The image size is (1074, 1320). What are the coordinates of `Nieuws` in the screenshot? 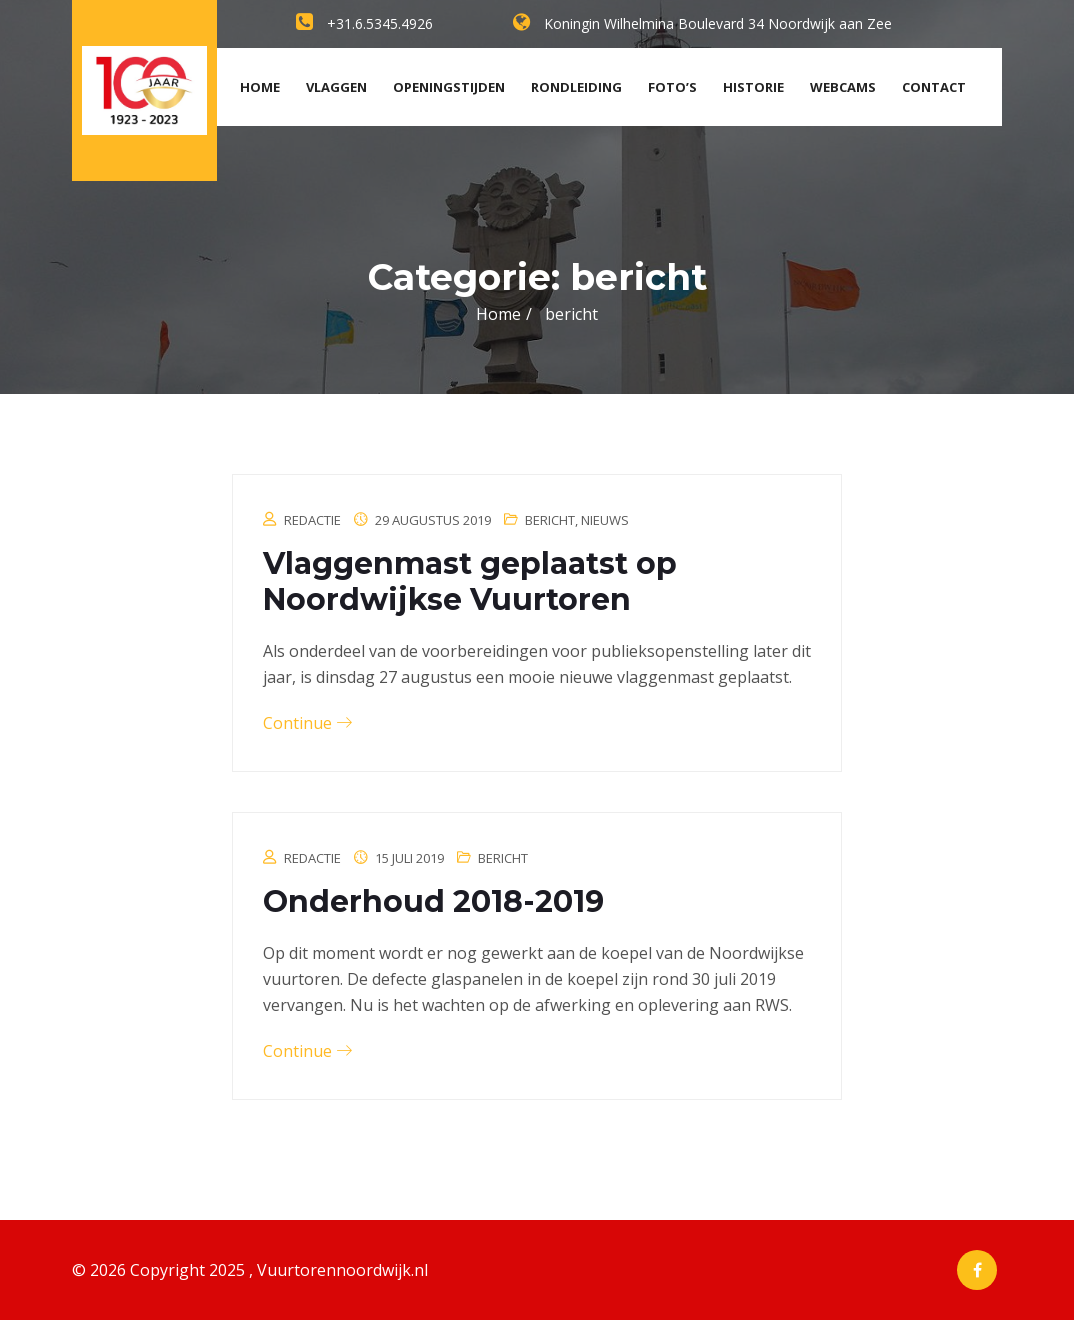 It's located at (605, 520).